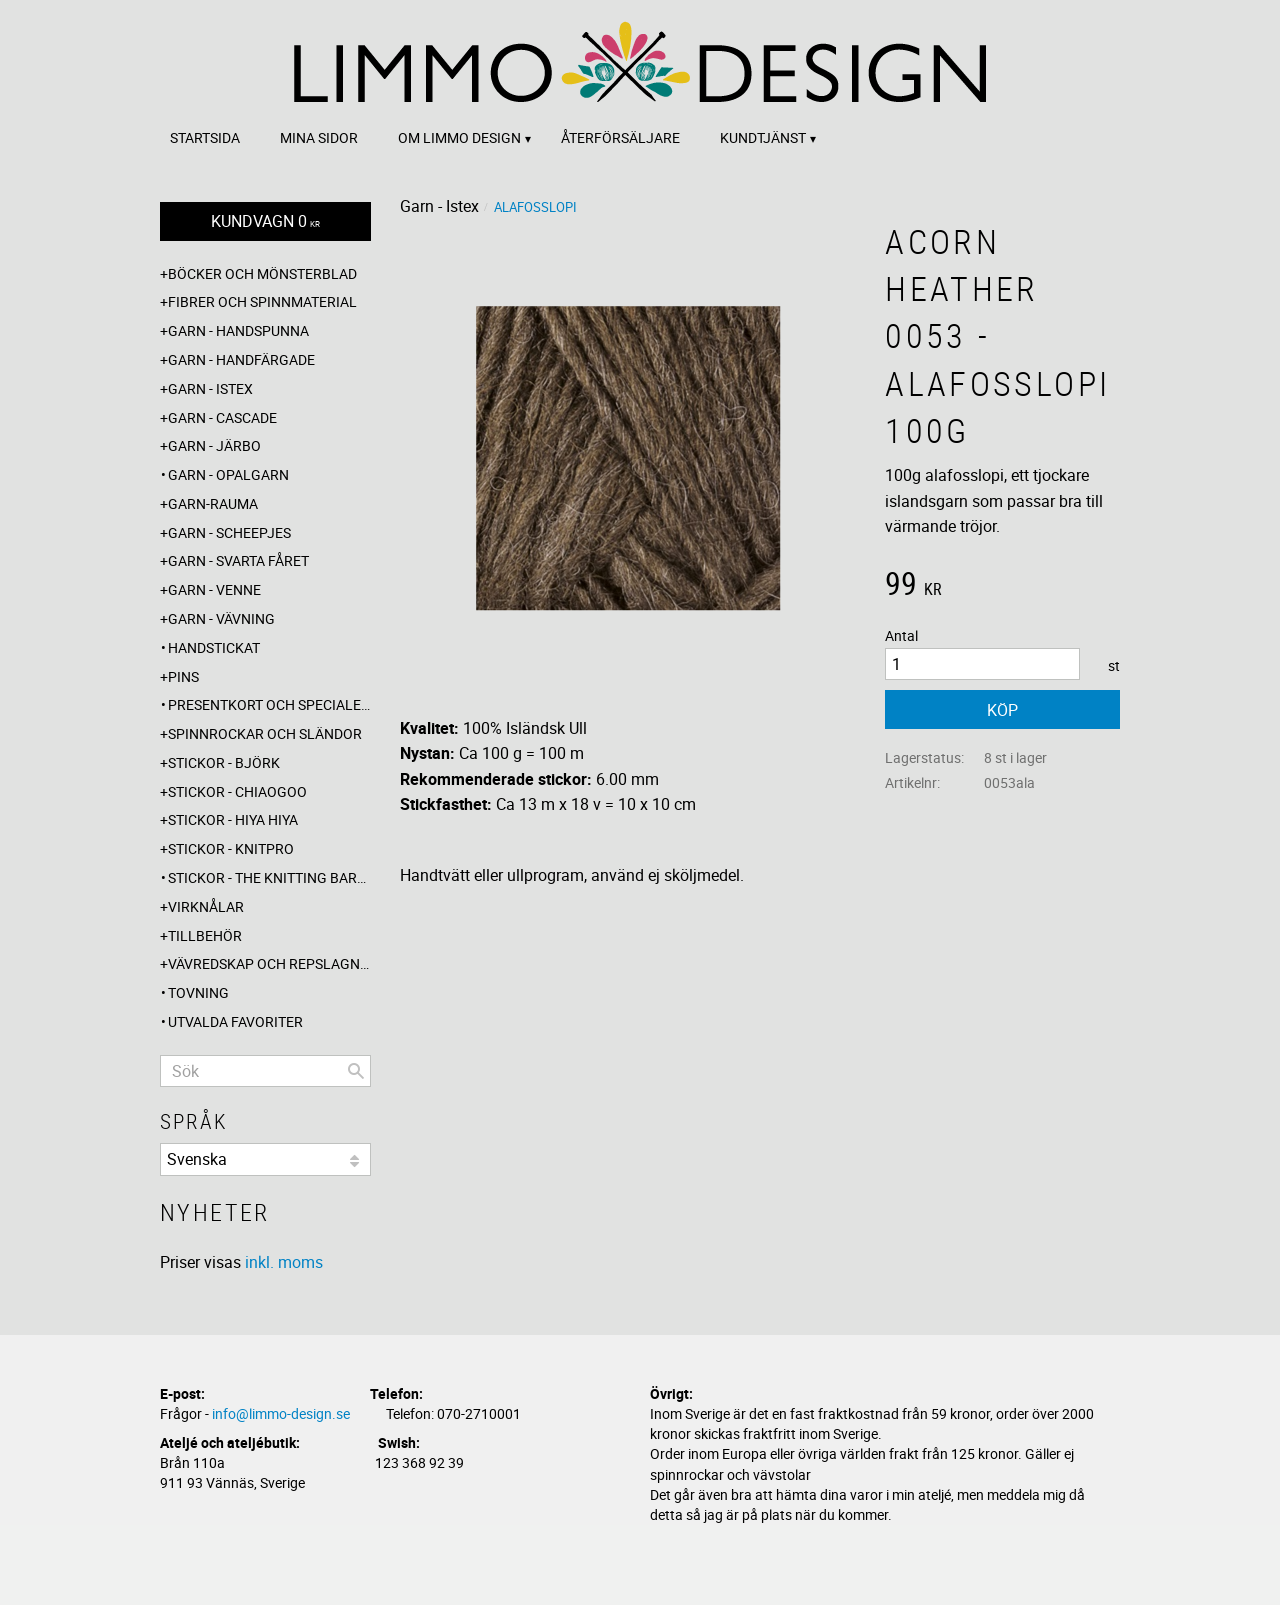 Image resolution: width=1280 pixels, height=1605 pixels. What do you see at coordinates (356, 1071) in the screenshot?
I see `[Sök]` at bounding box center [356, 1071].